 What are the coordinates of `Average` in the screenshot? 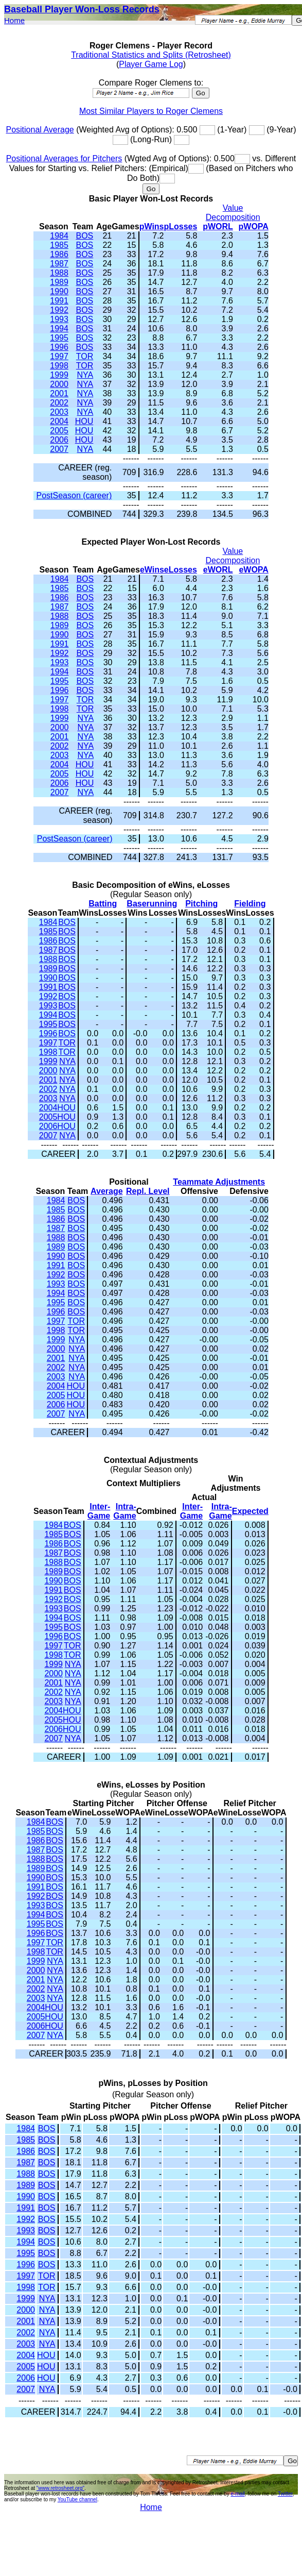 It's located at (107, 1191).